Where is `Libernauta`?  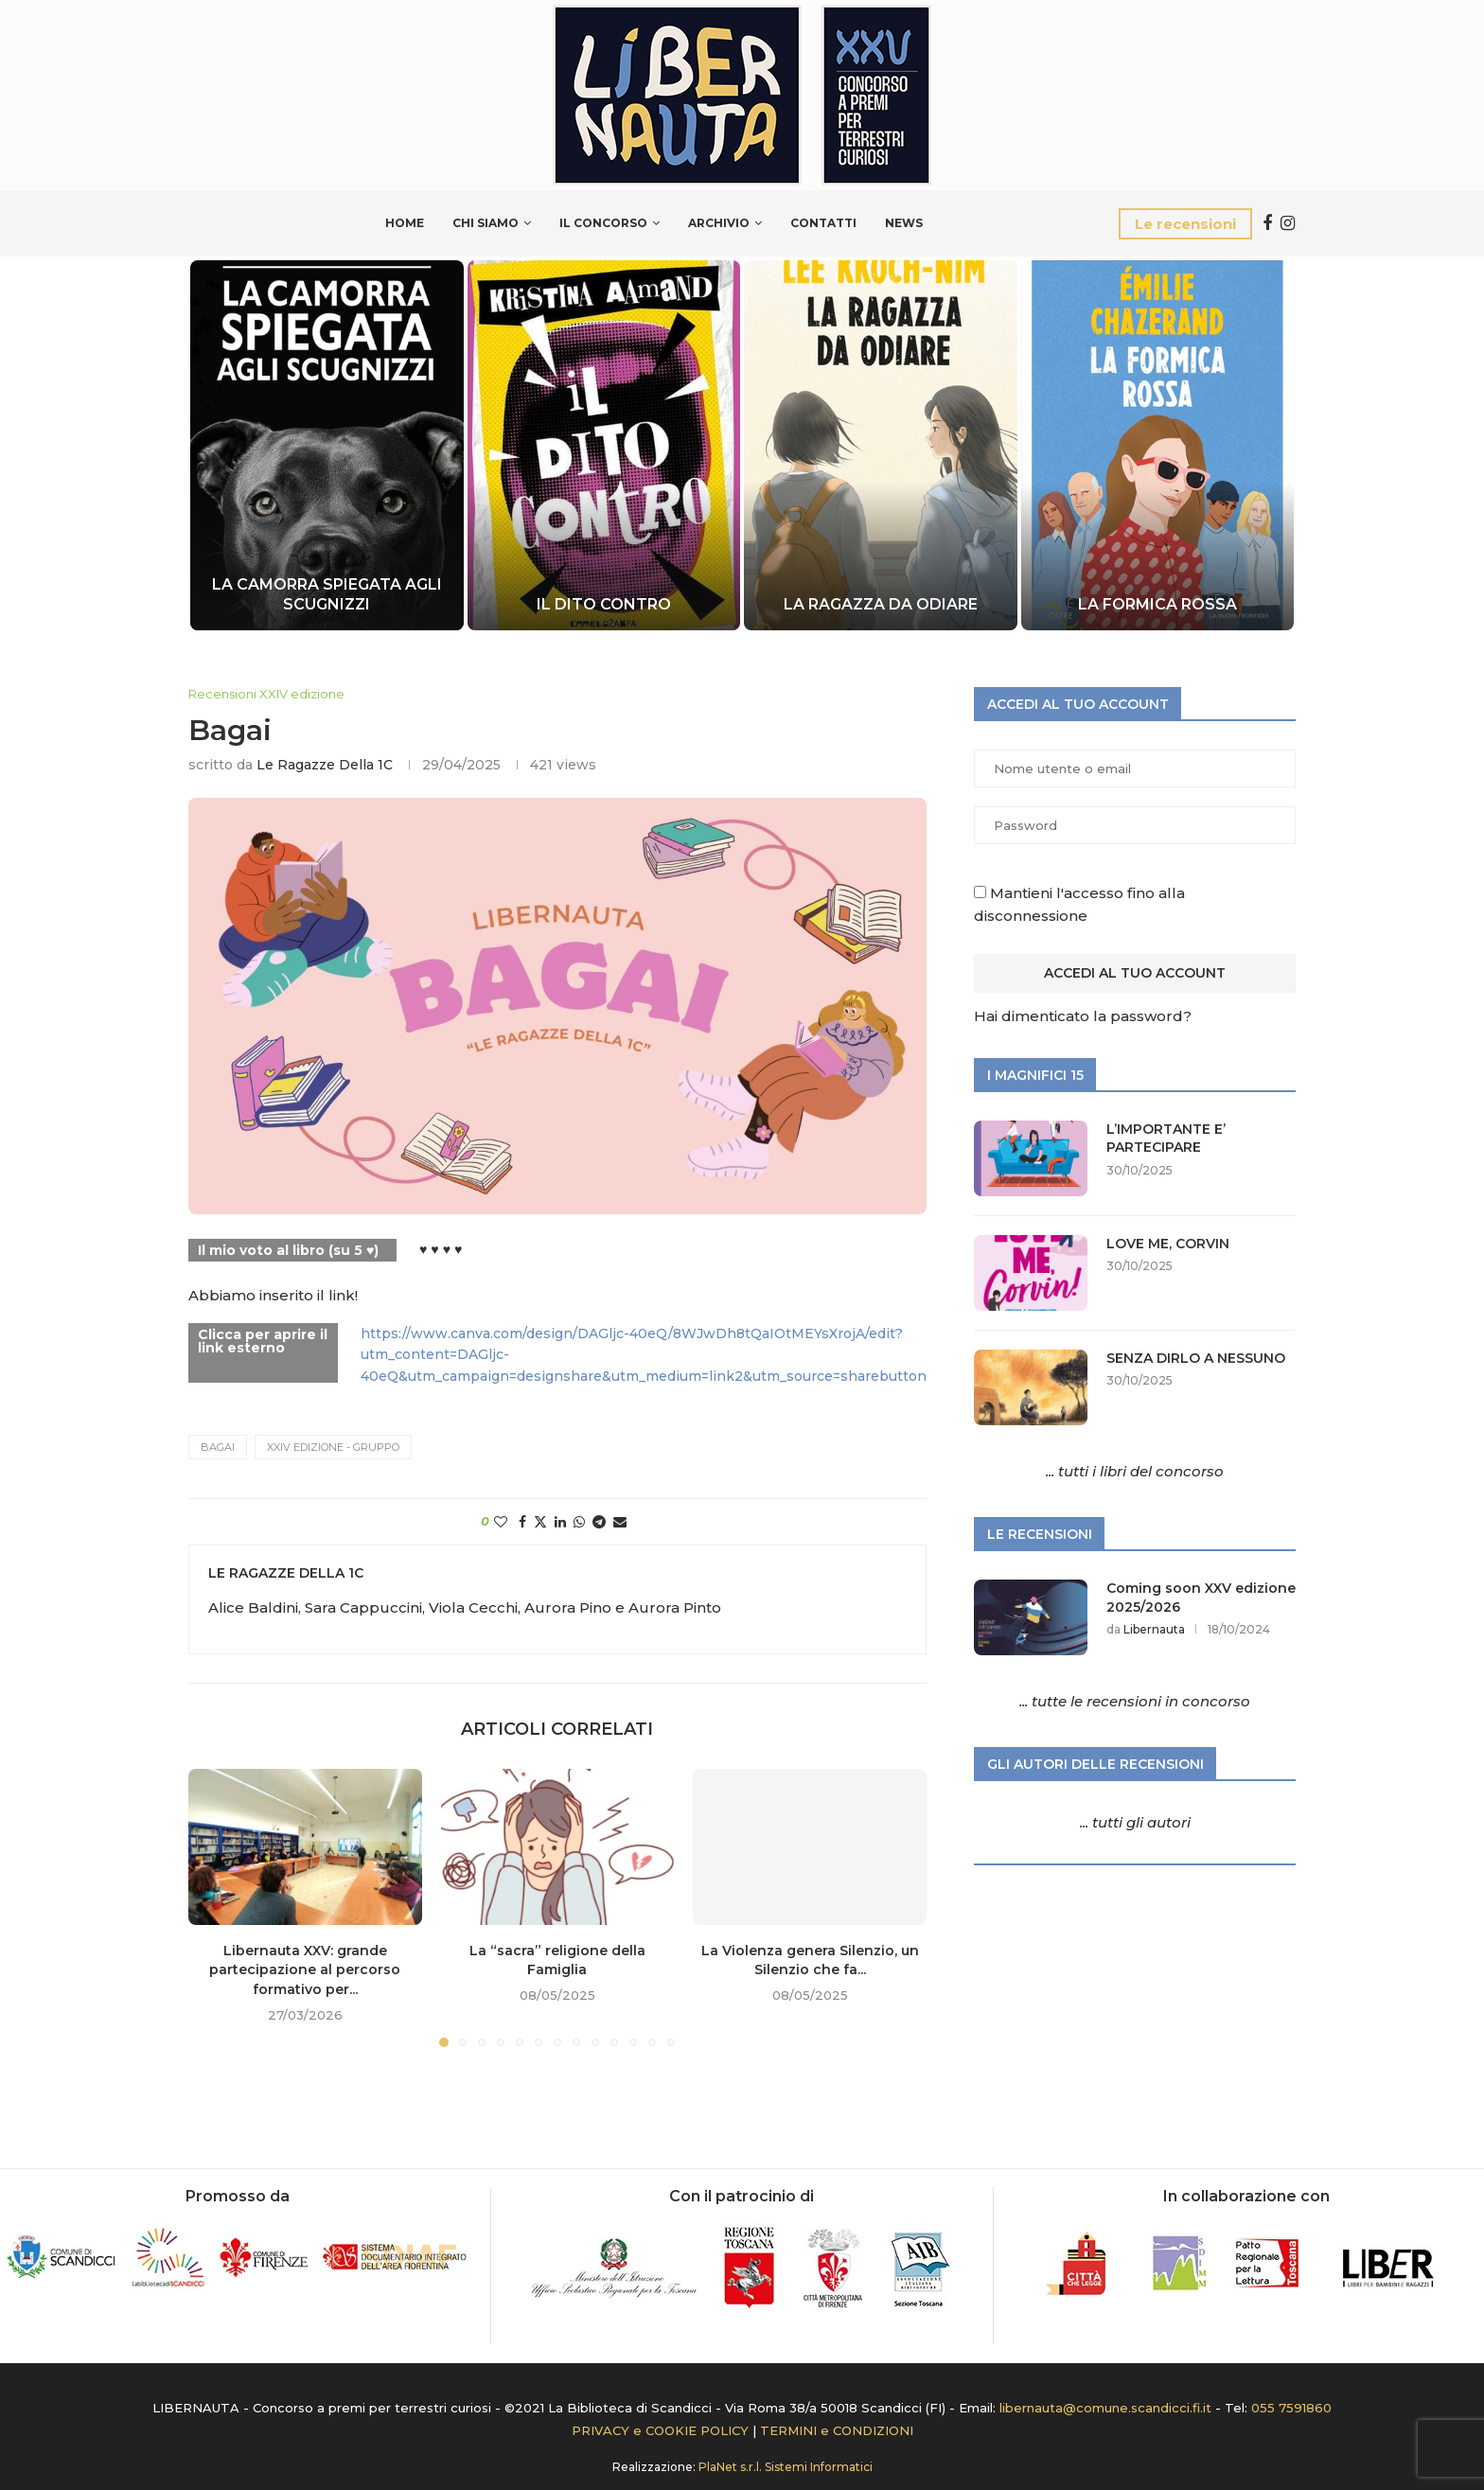
Libernauta is located at coordinates (1154, 1629).